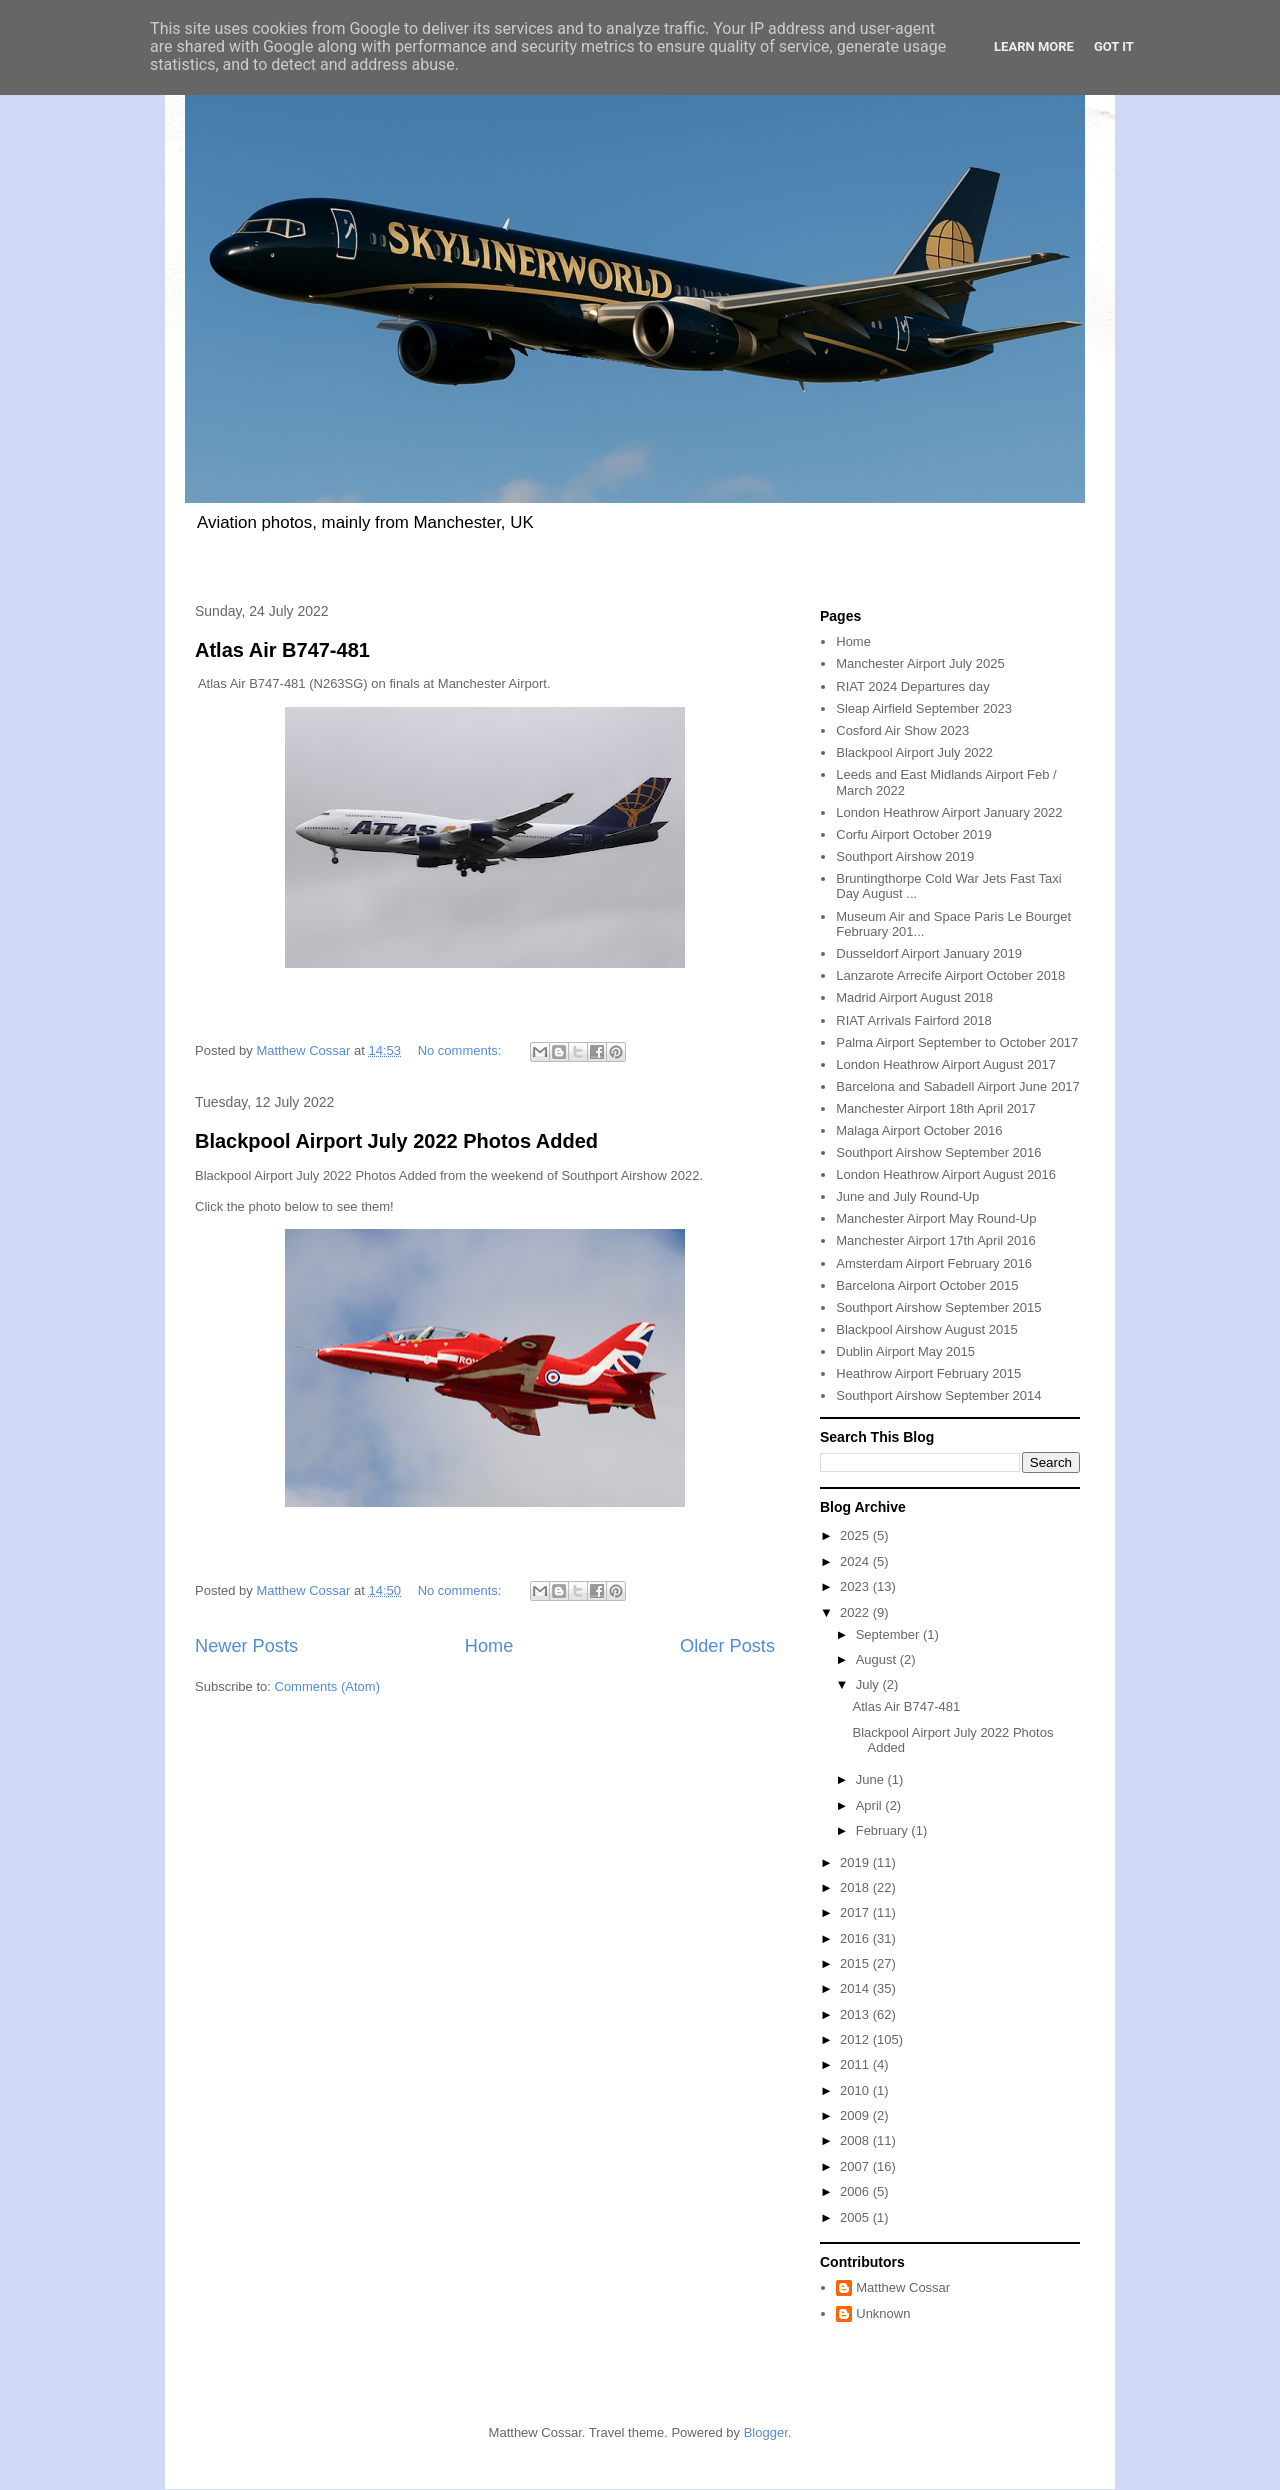 This screenshot has width=1280, height=2490. I want to click on Blackpool Airport July 2022 Photos Added, so click(396, 1141).